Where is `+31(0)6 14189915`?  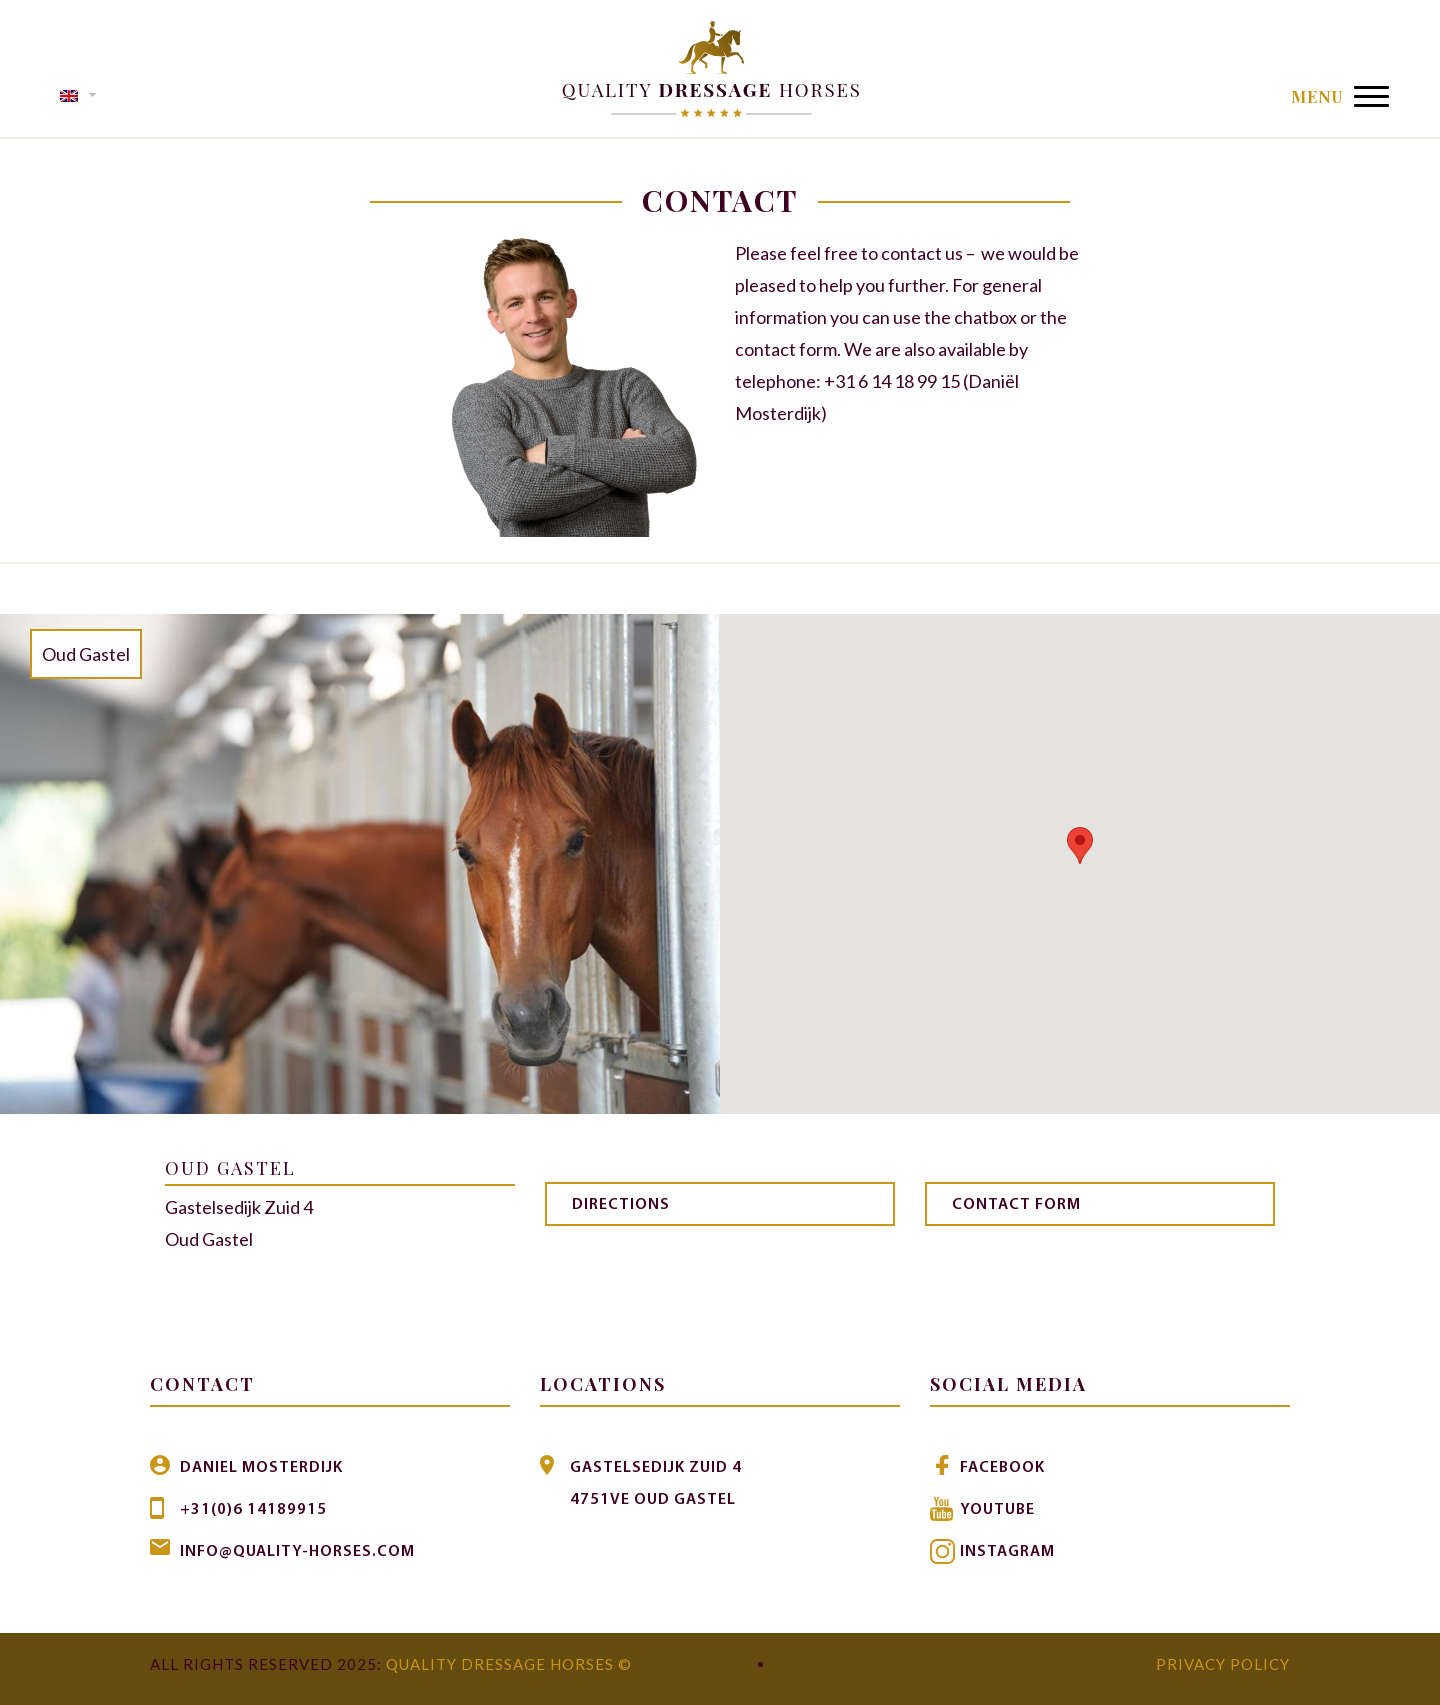 +31(0)6 14189915 is located at coordinates (253, 1510).